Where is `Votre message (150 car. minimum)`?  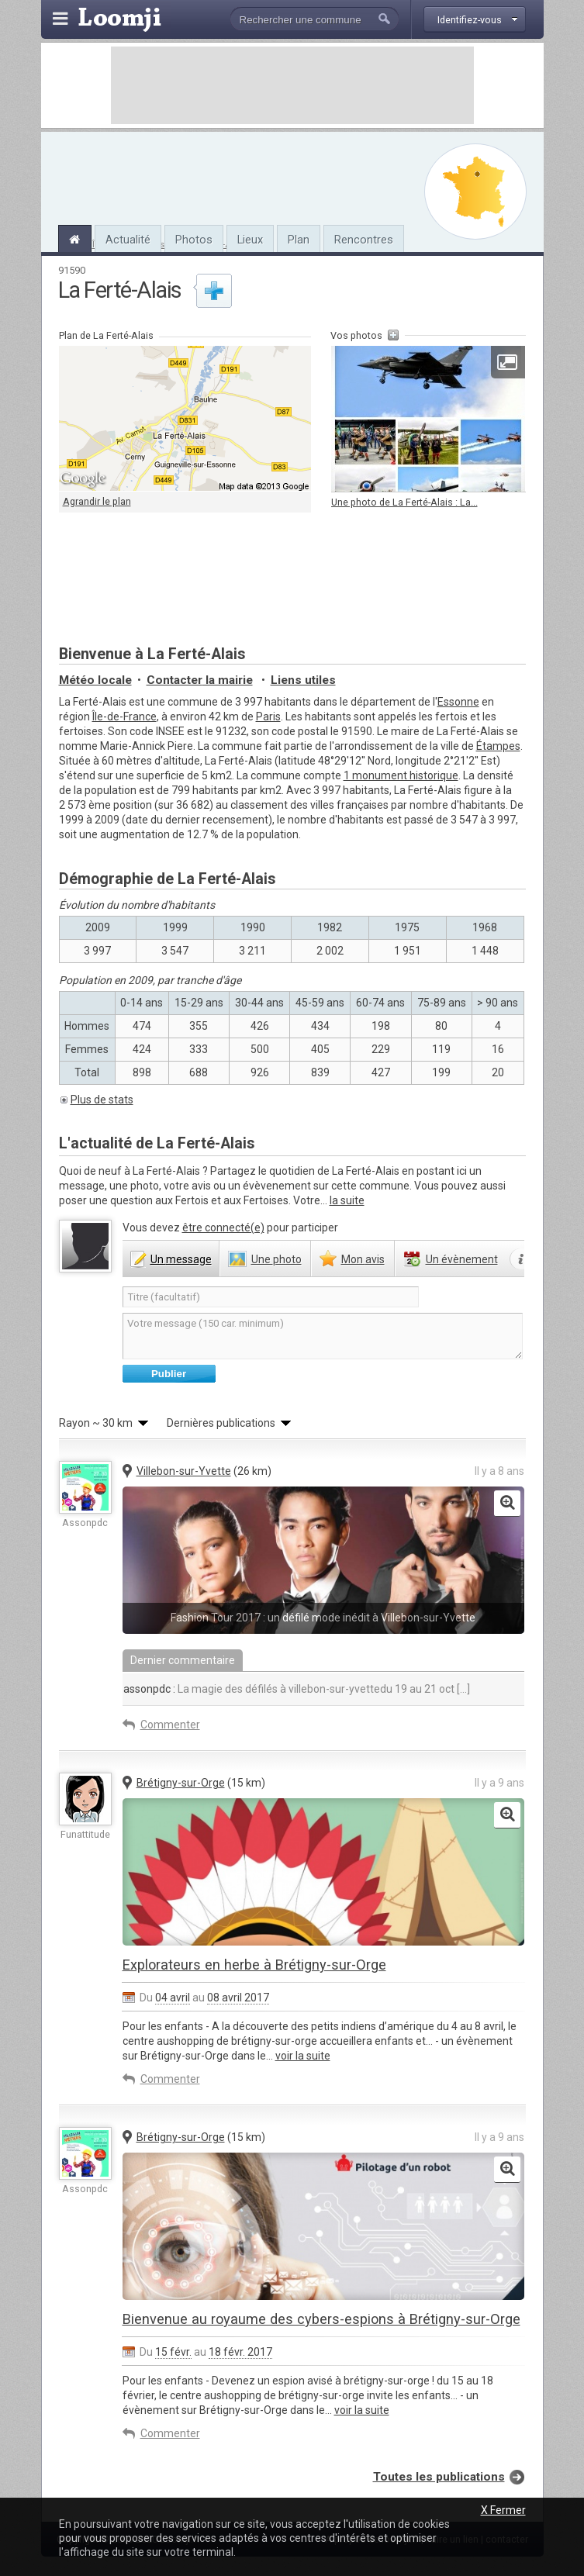 Votre message (150 car. minimum) is located at coordinates (323, 1336).